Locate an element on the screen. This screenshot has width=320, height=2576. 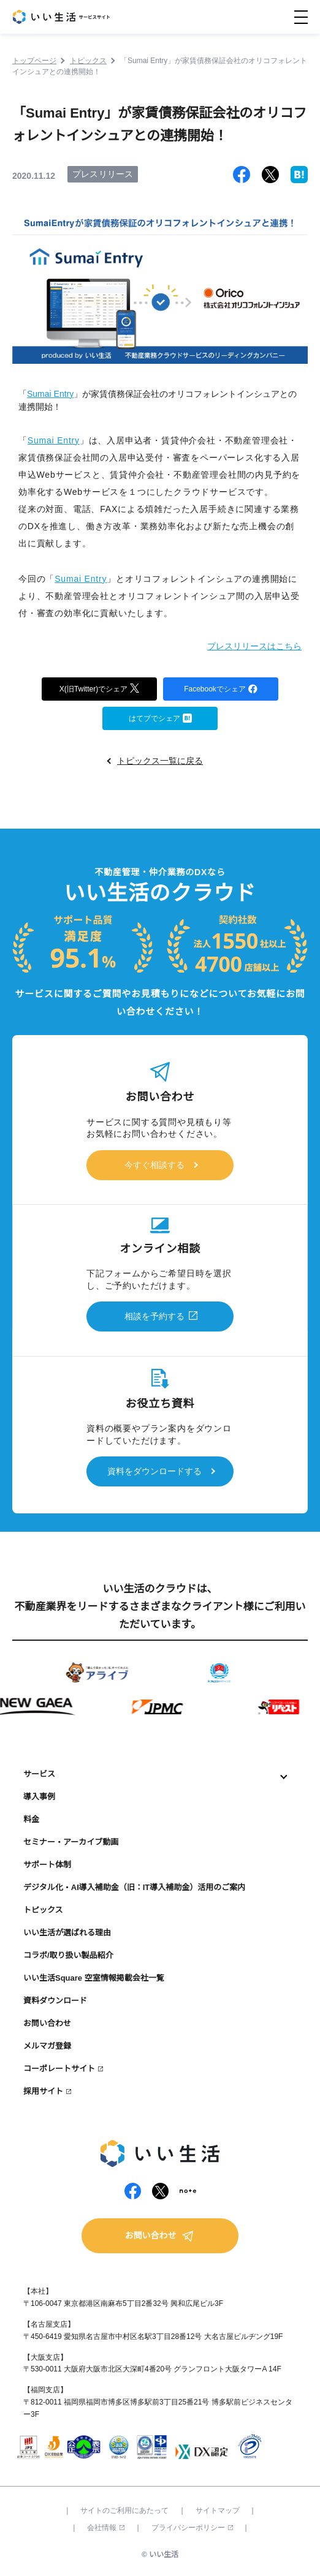
サポート体制 is located at coordinates (47, 1864).